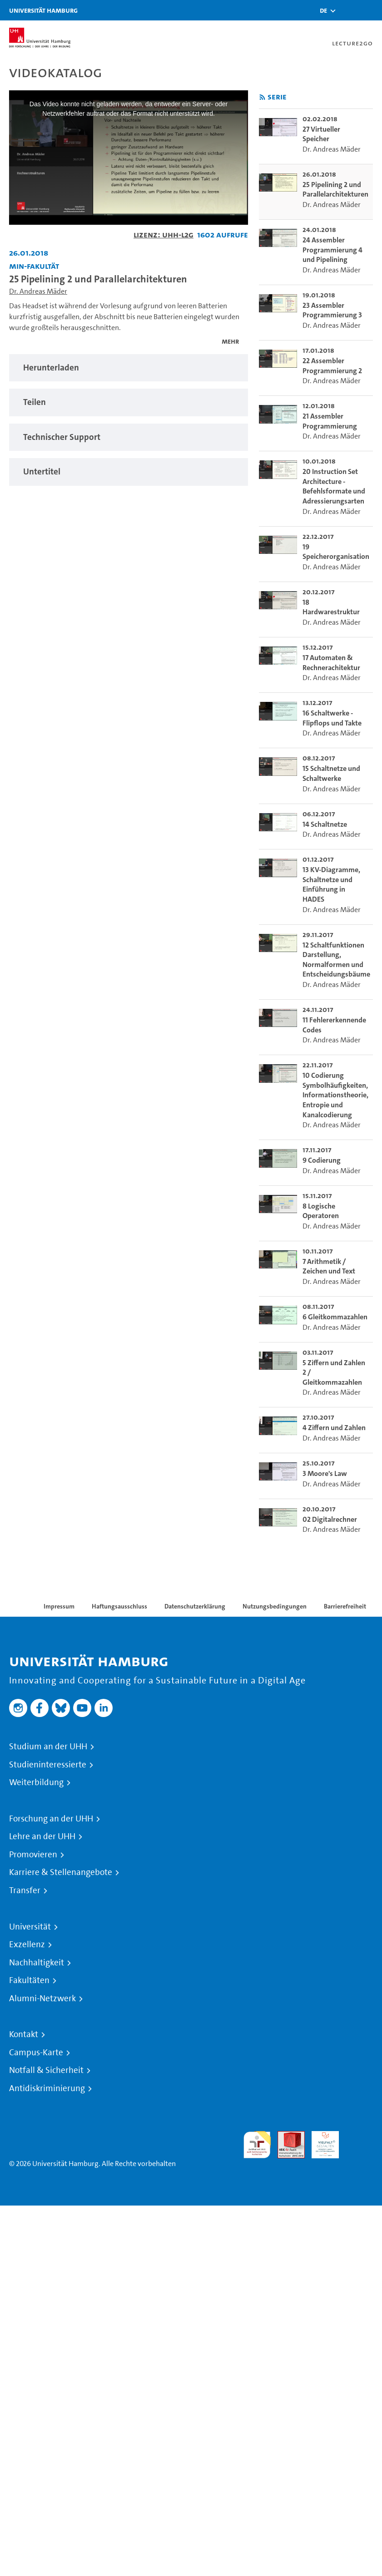 The height and width of the screenshot is (2576, 382). What do you see at coordinates (163, 234) in the screenshot?
I see `Lizenz: UHH-L2G` at bounding box center [163, 234].